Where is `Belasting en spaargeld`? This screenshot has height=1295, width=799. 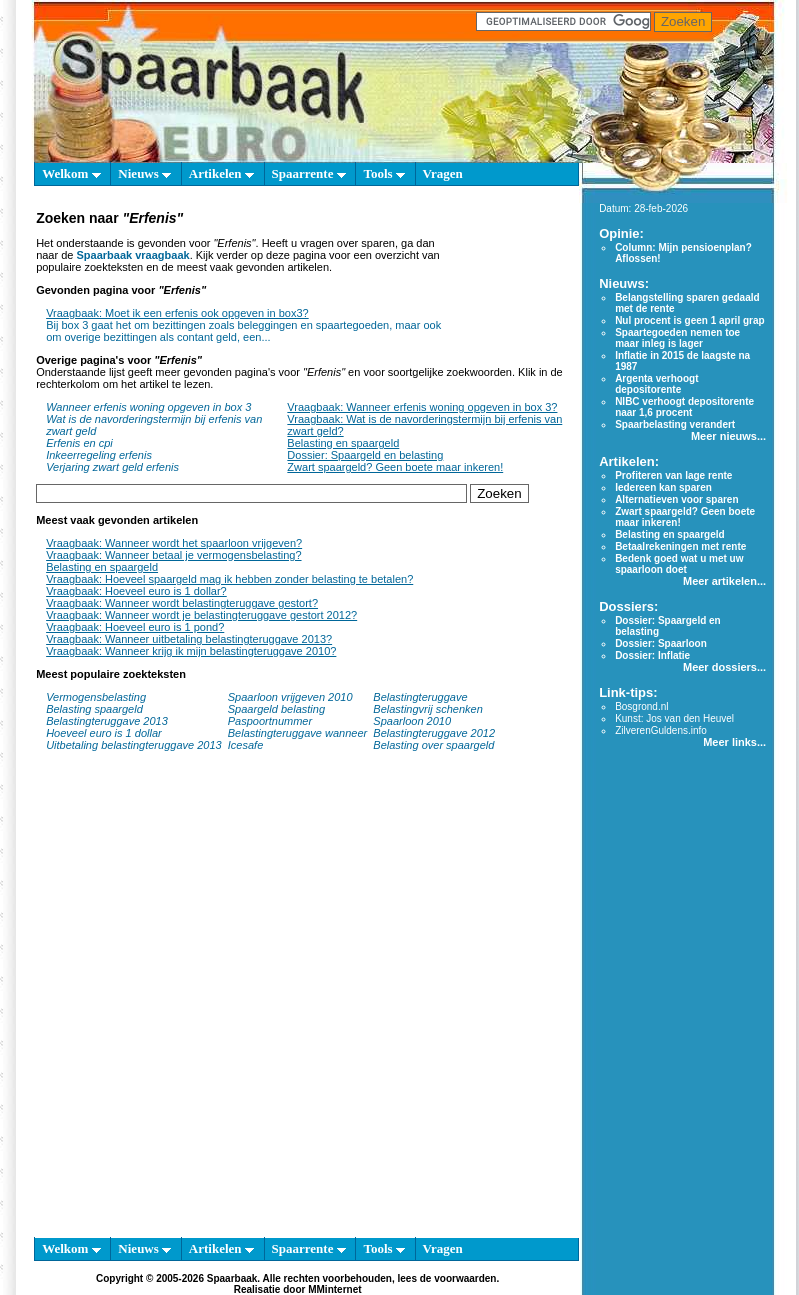 Belasting en spaargeld is located at coordinates (343, 443).